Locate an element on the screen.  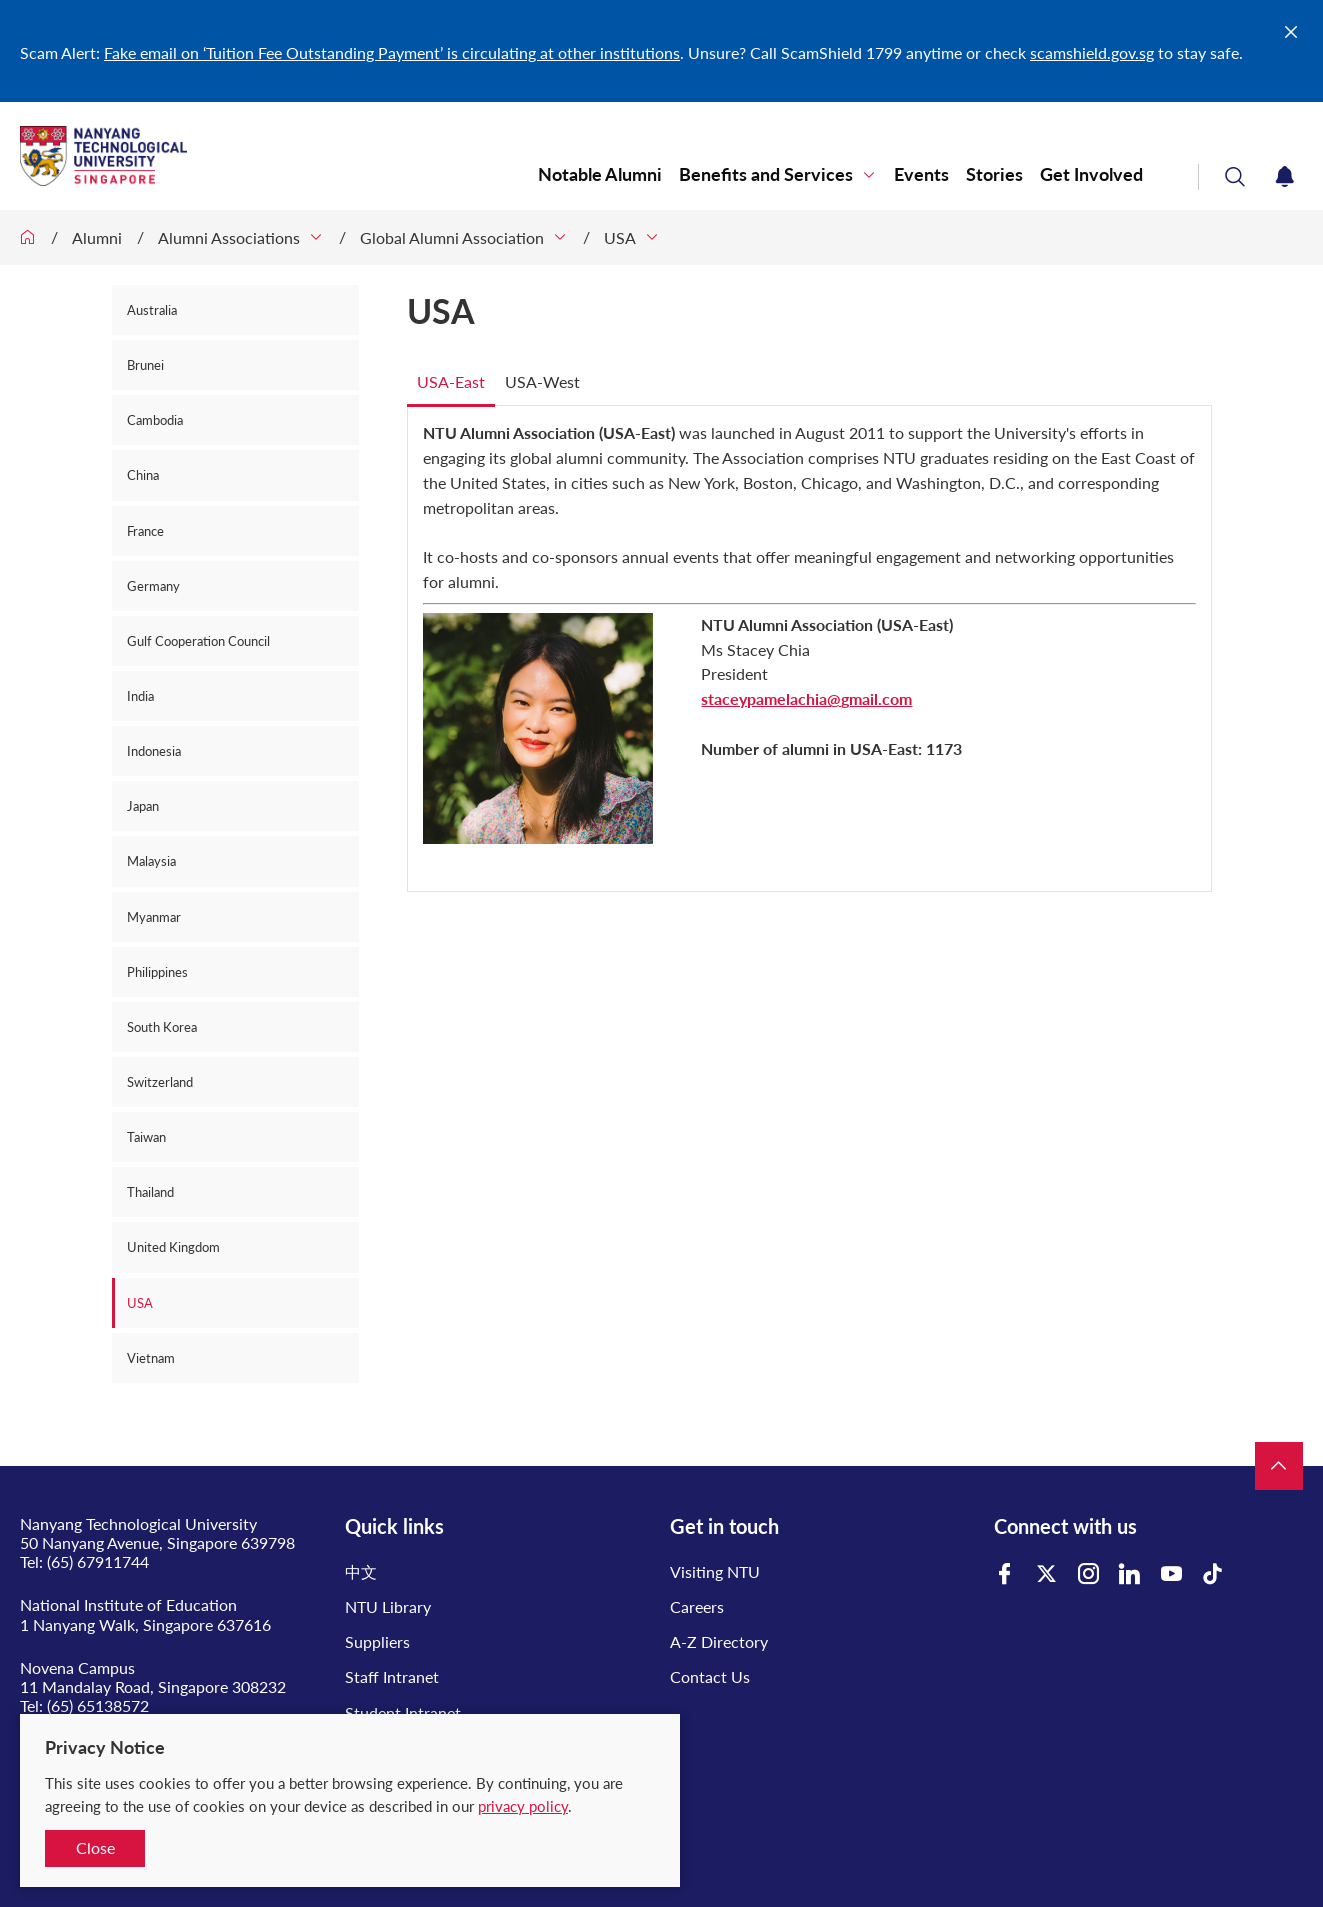
Gulf Cooperation Council is located at coordinates (198, 641).